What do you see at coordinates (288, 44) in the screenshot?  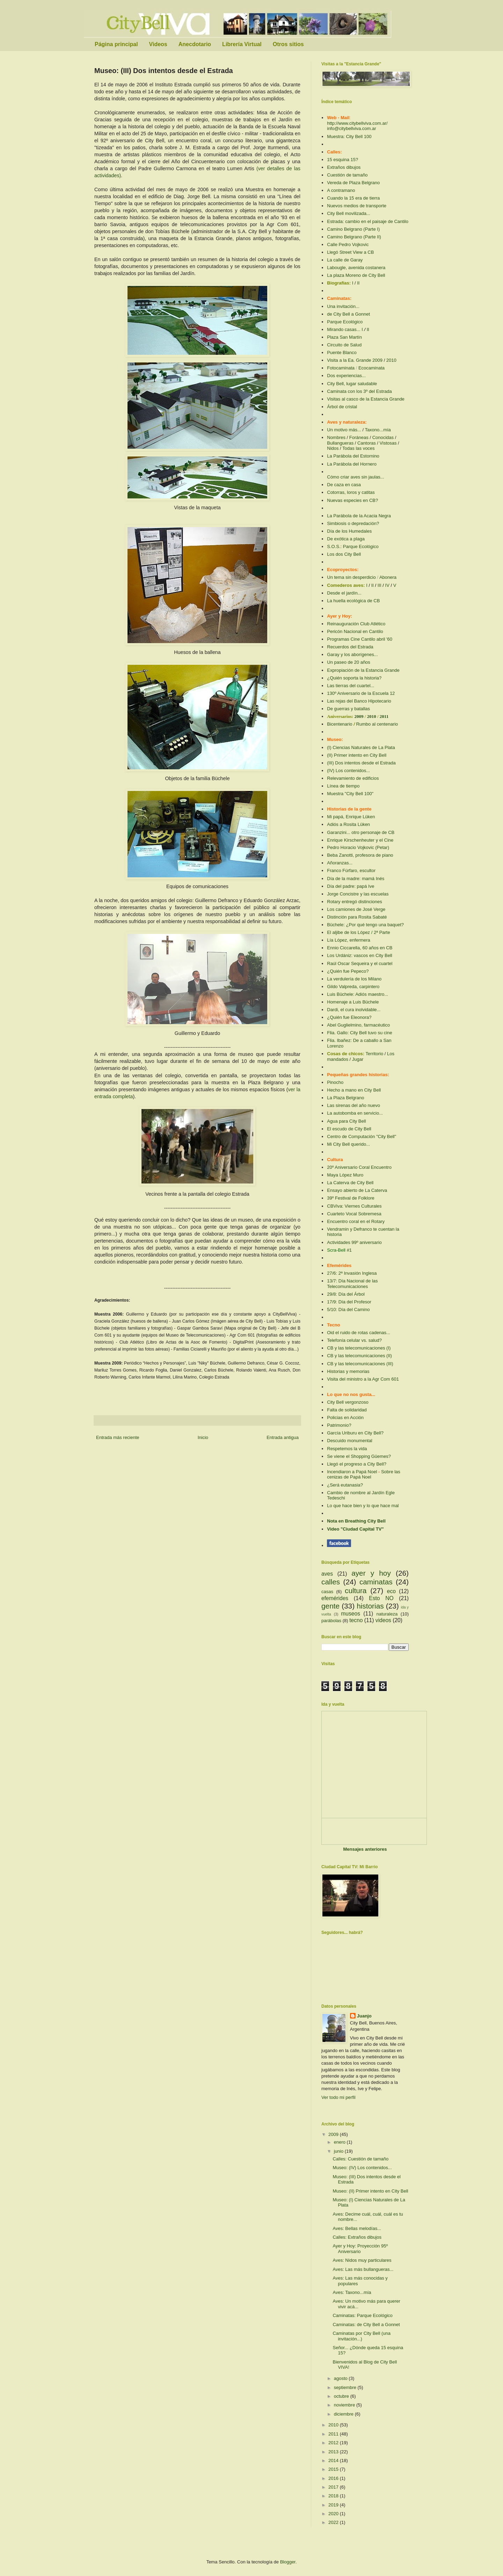 I see `Otros sitios` at bounding box center [288, 44].